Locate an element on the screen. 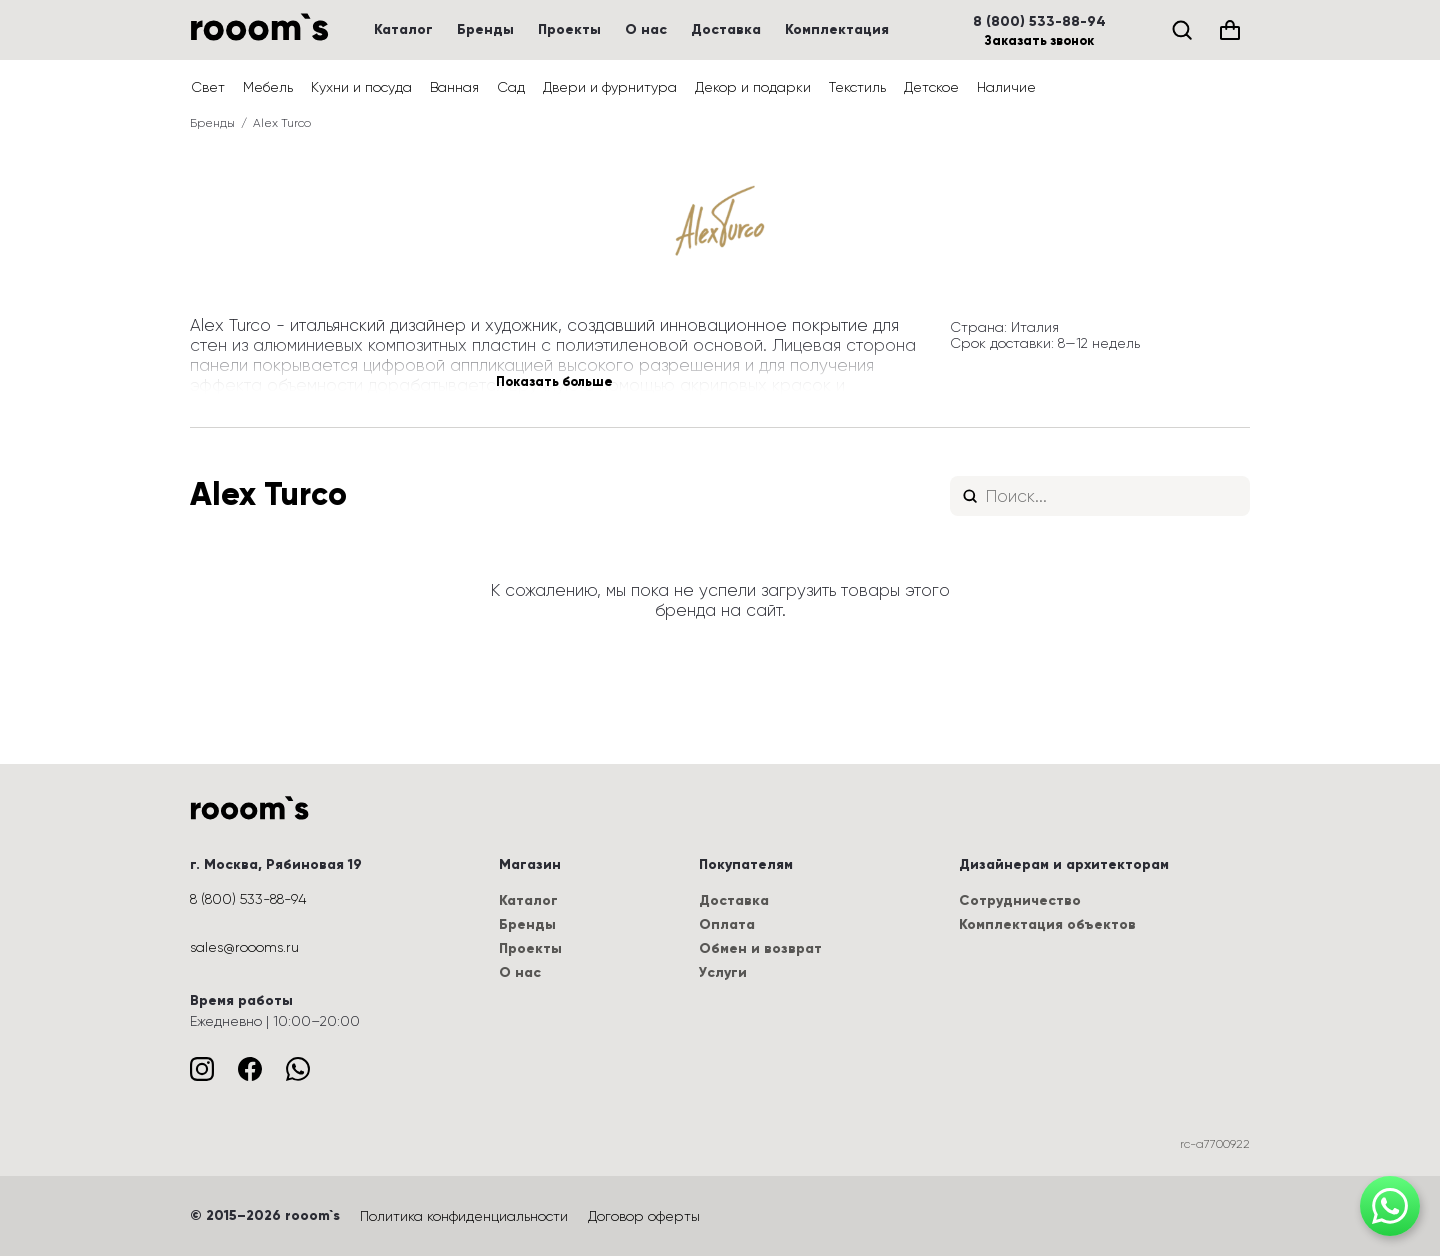 The height and width of the screenshot is (1256, 1440). Комплектация is located at coordinates (837, 29).